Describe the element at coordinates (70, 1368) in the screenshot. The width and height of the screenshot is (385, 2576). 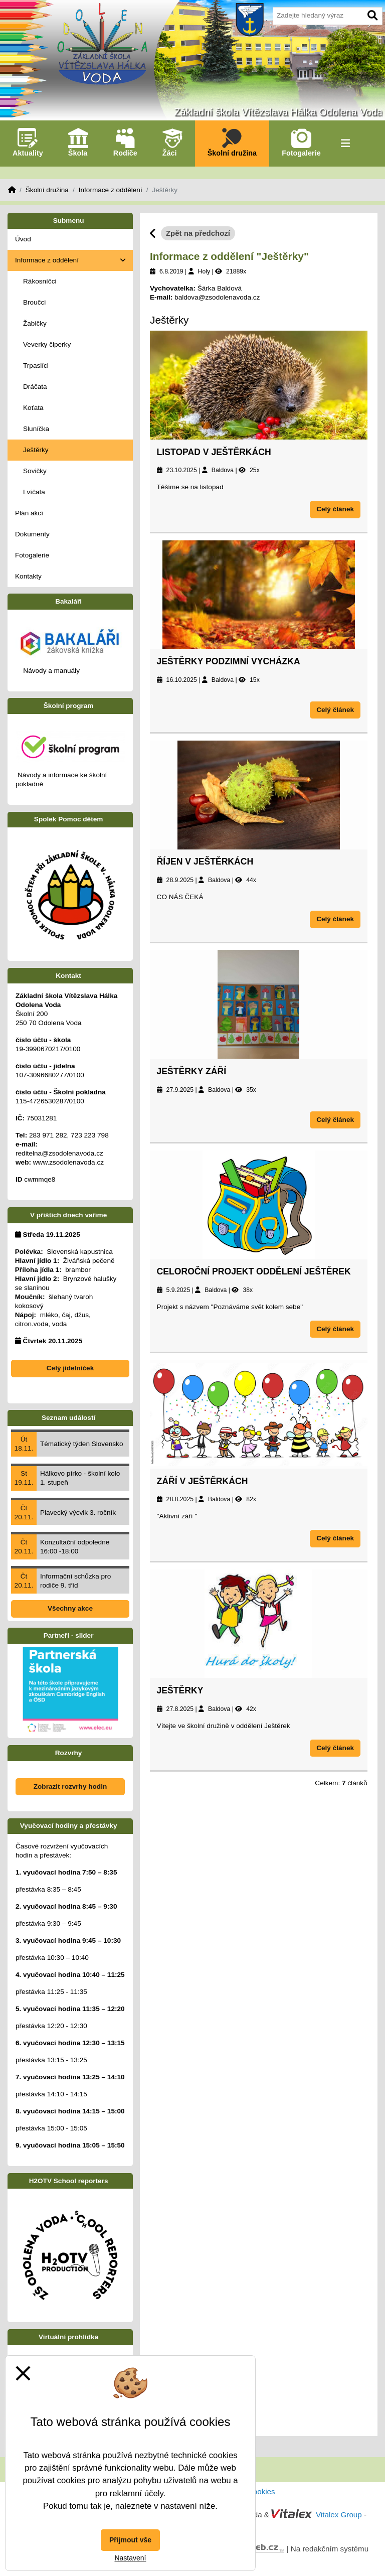
I see `Celý jídelníček` at that location.